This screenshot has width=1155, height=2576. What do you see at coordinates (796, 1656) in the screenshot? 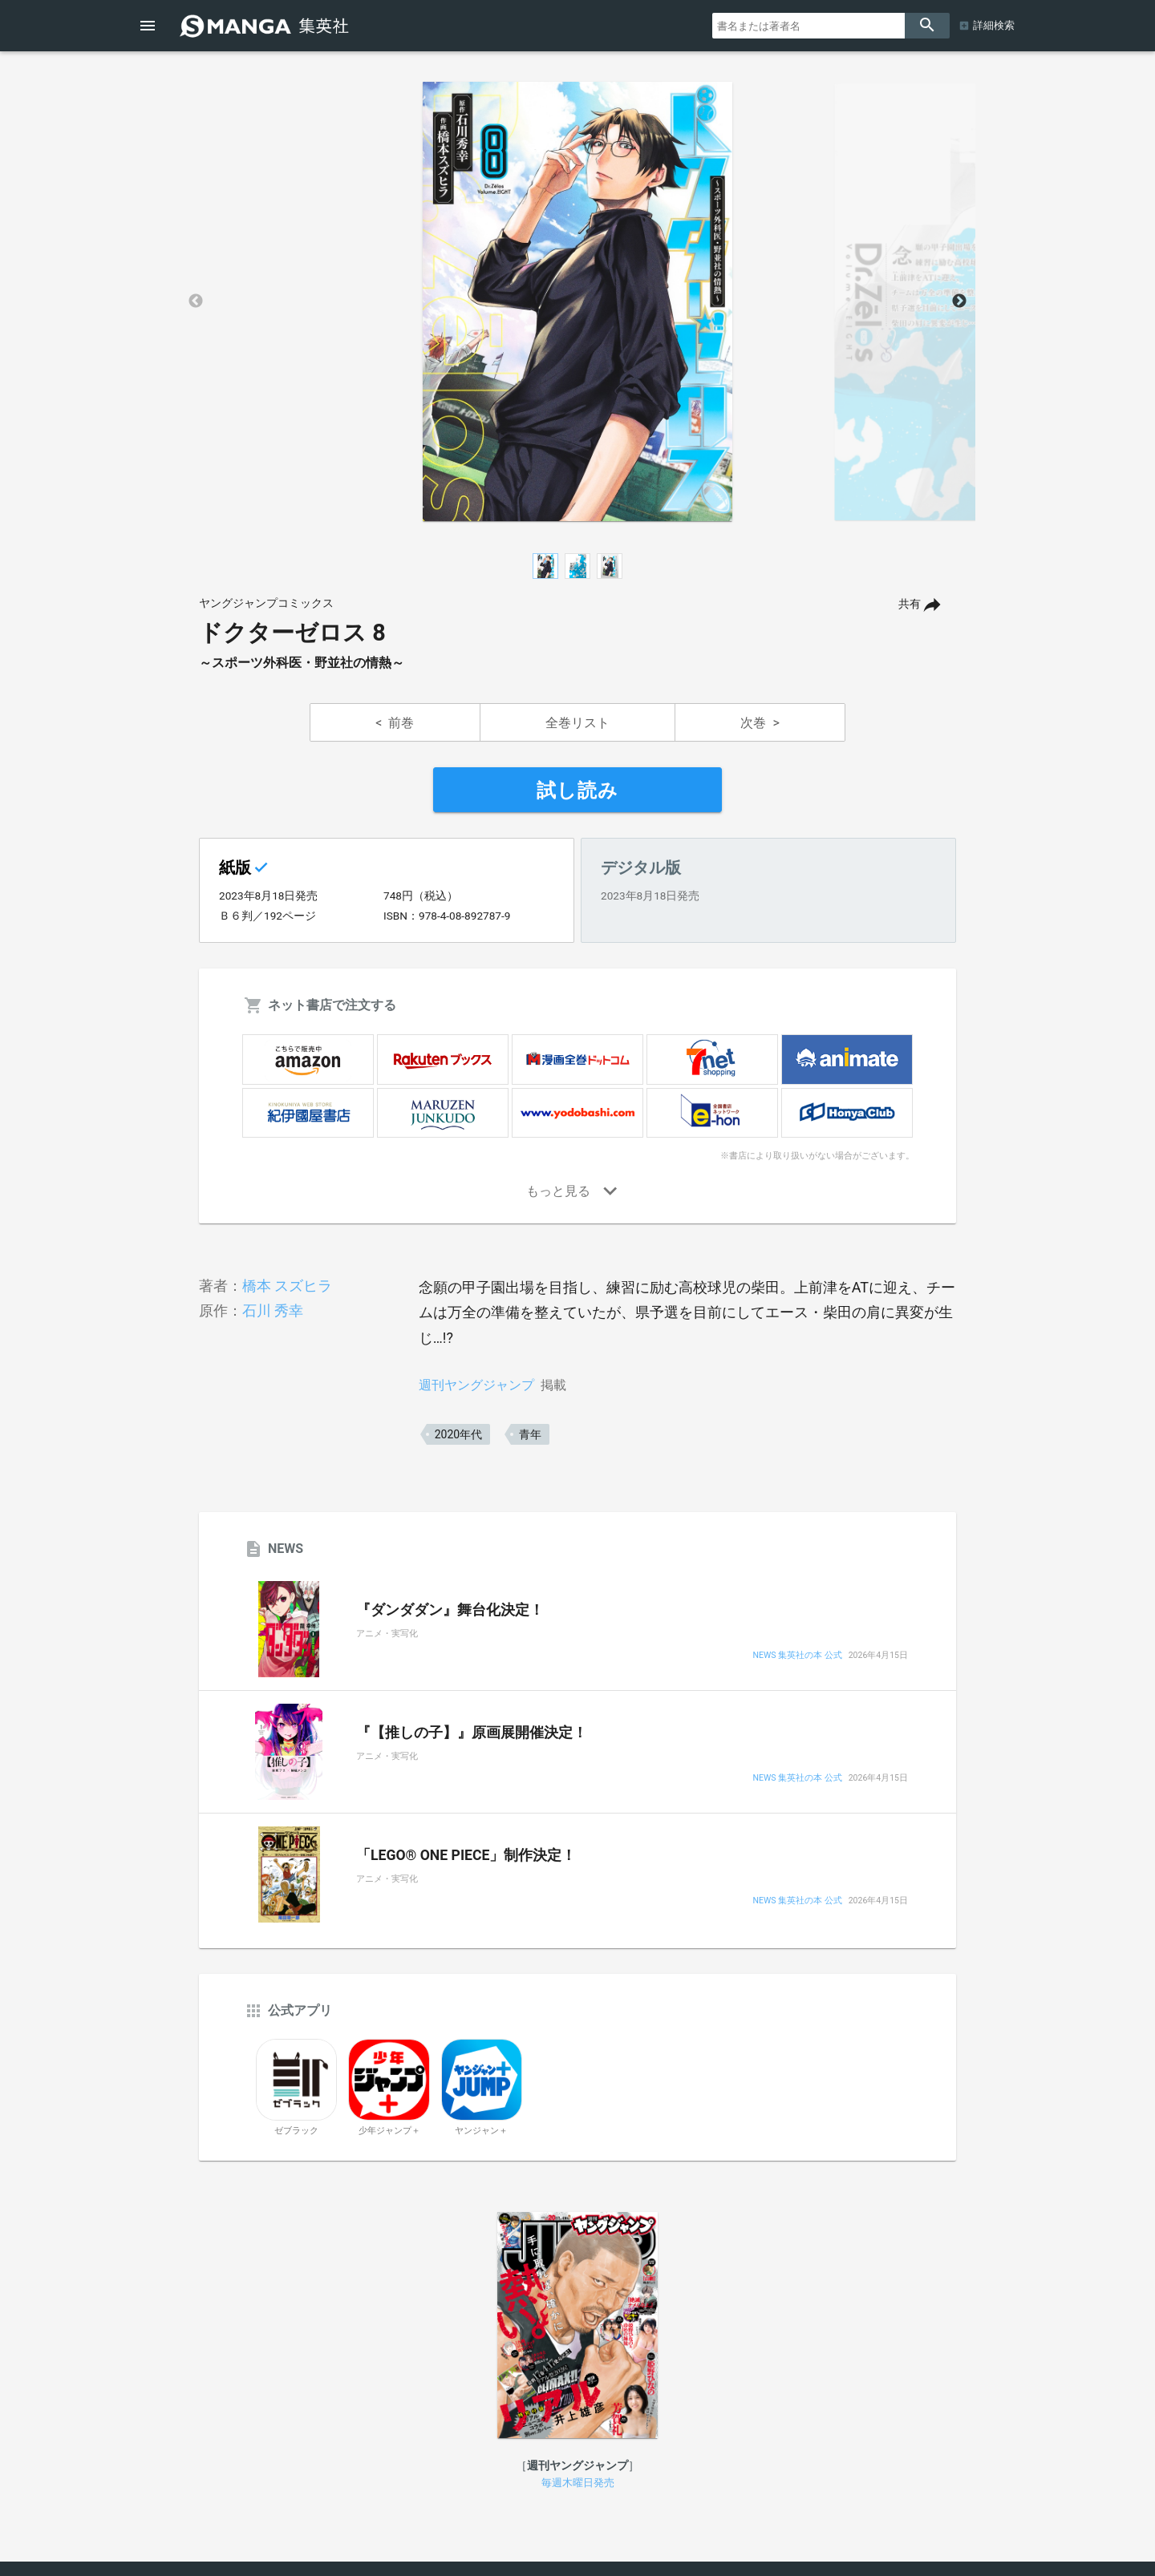
I see `NEWS 集英社の本 公式` at bounding box center [796, 1656].